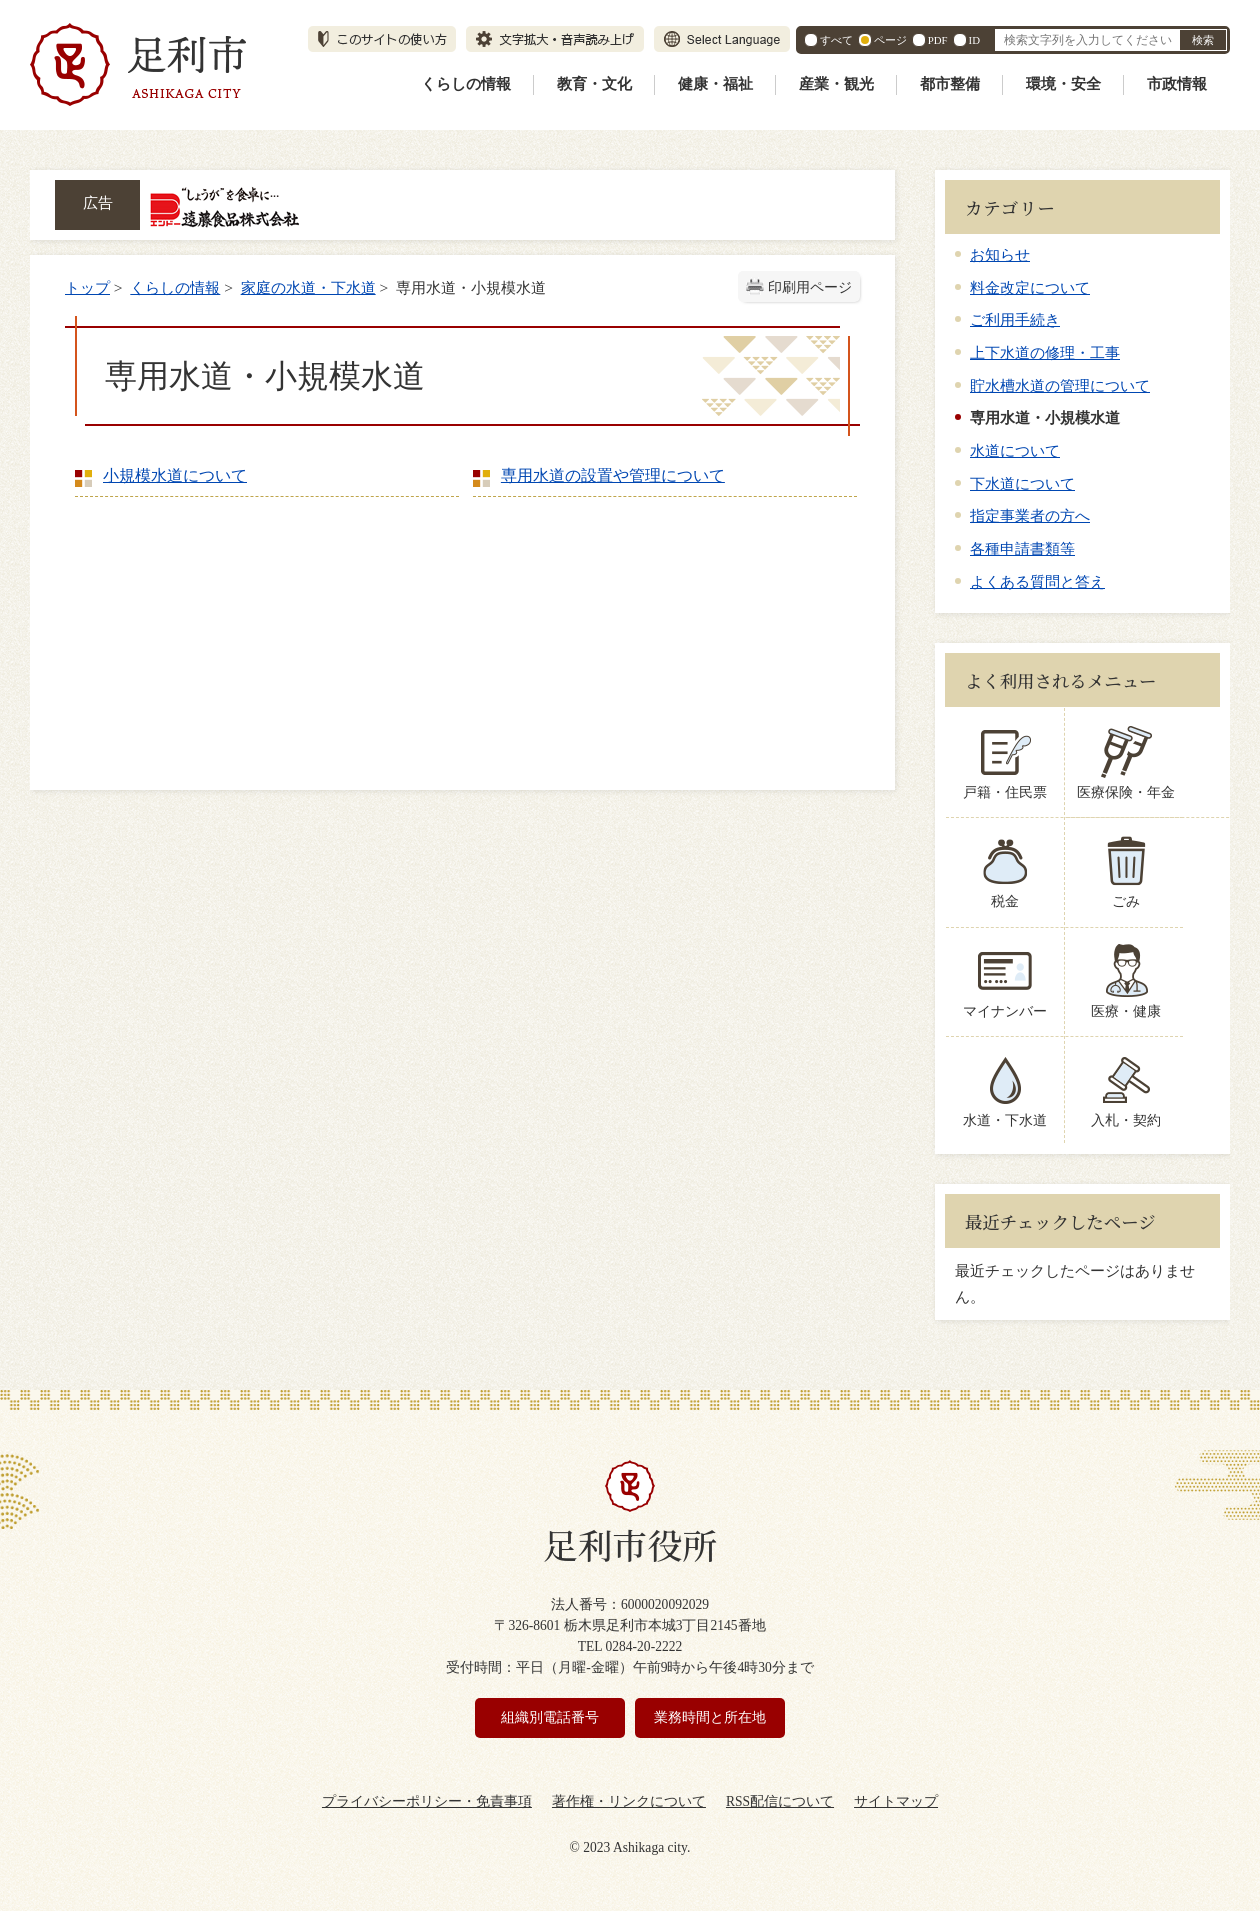 This screenshot has width=1260, height=1911. Describe the element at coordinates (1015, 450) in the screenshot. I see `水道について` at that location.